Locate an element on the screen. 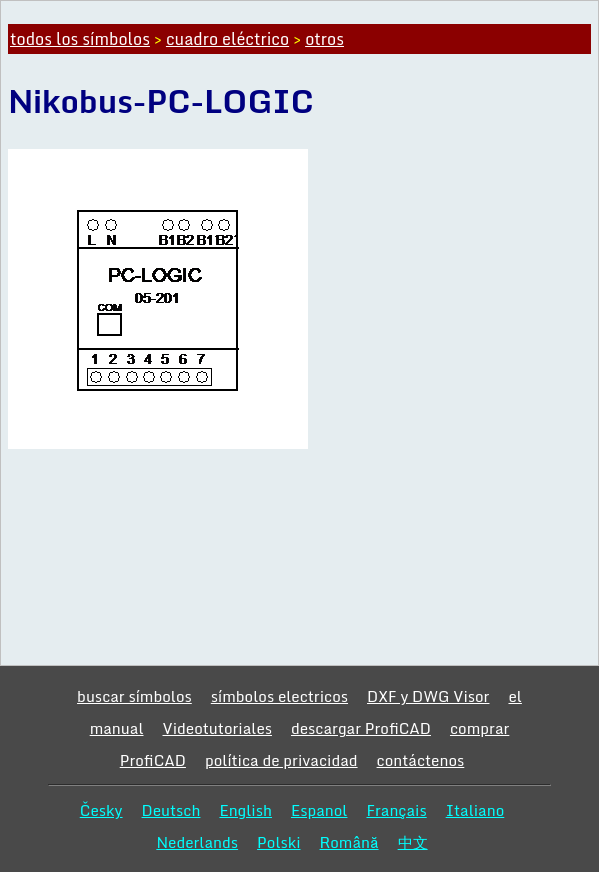 This screenshot has height=872, width=599. Videotutoriales is located at coordinates (217, 728).